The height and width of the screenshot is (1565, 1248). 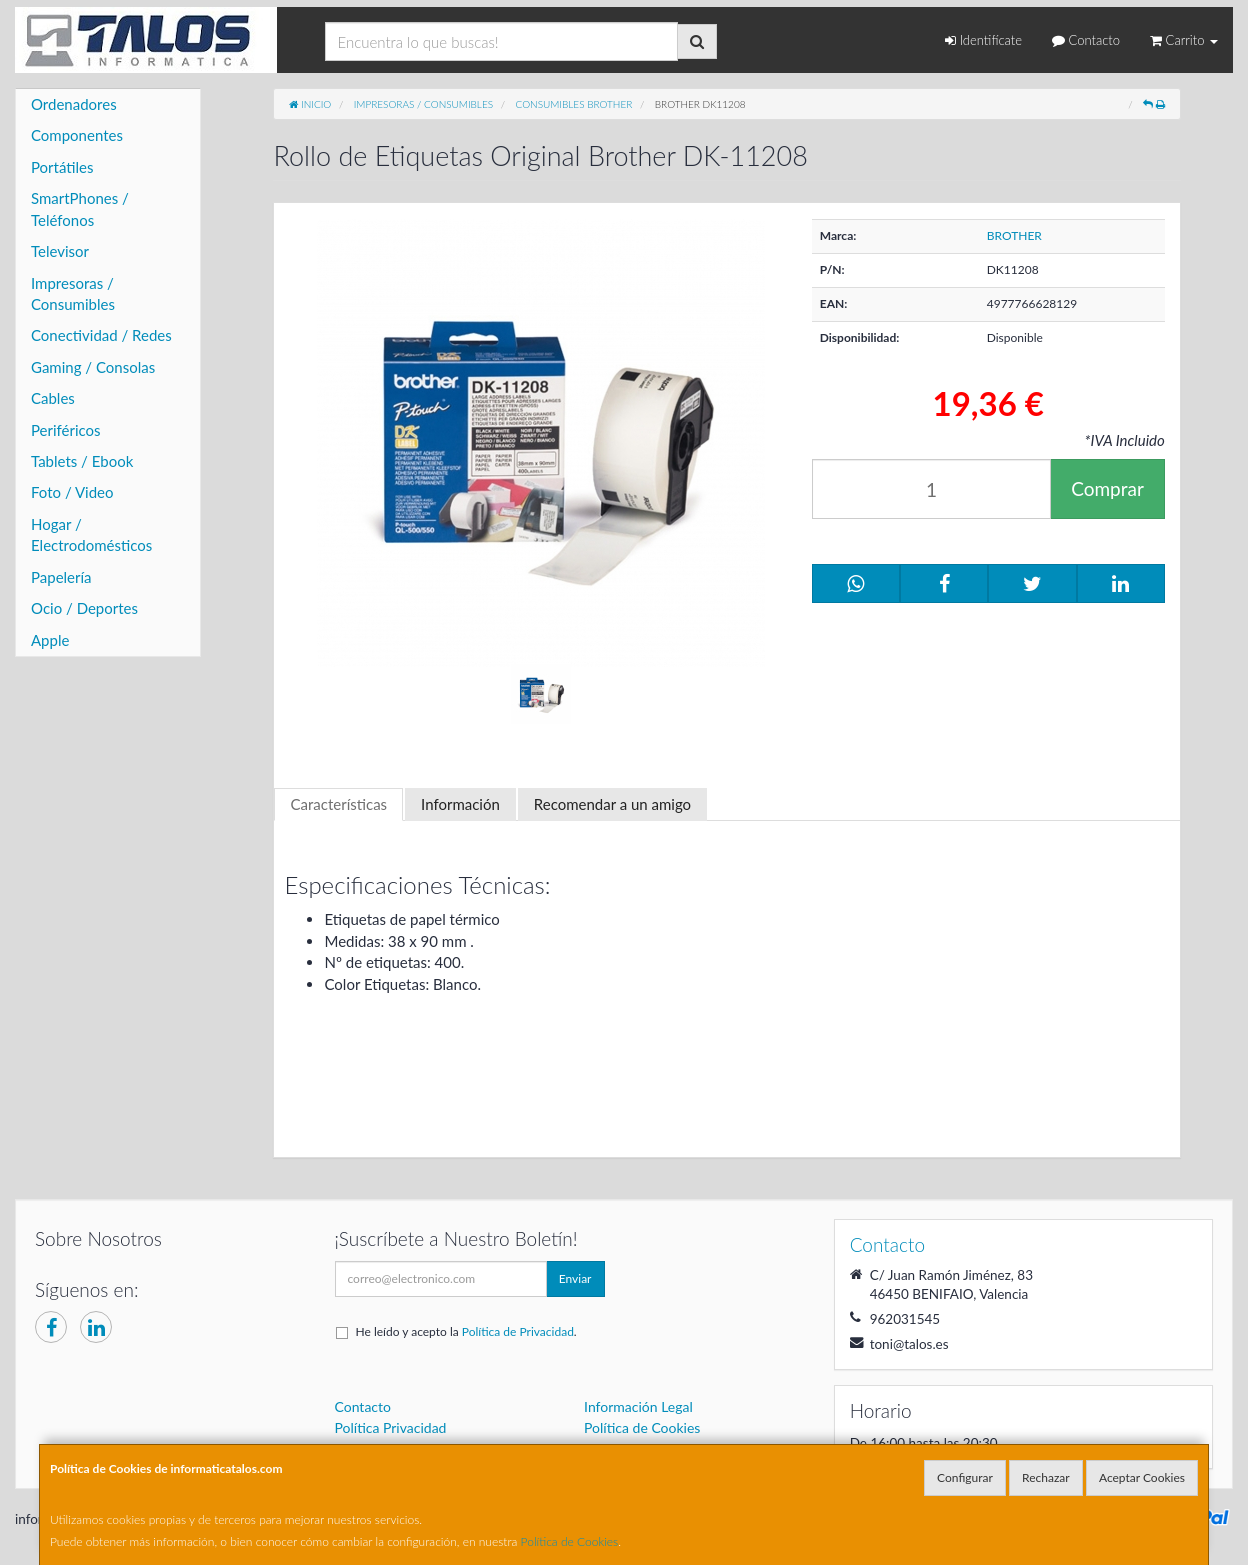 I want to click on Configurar, so click(x=965, y=1477).